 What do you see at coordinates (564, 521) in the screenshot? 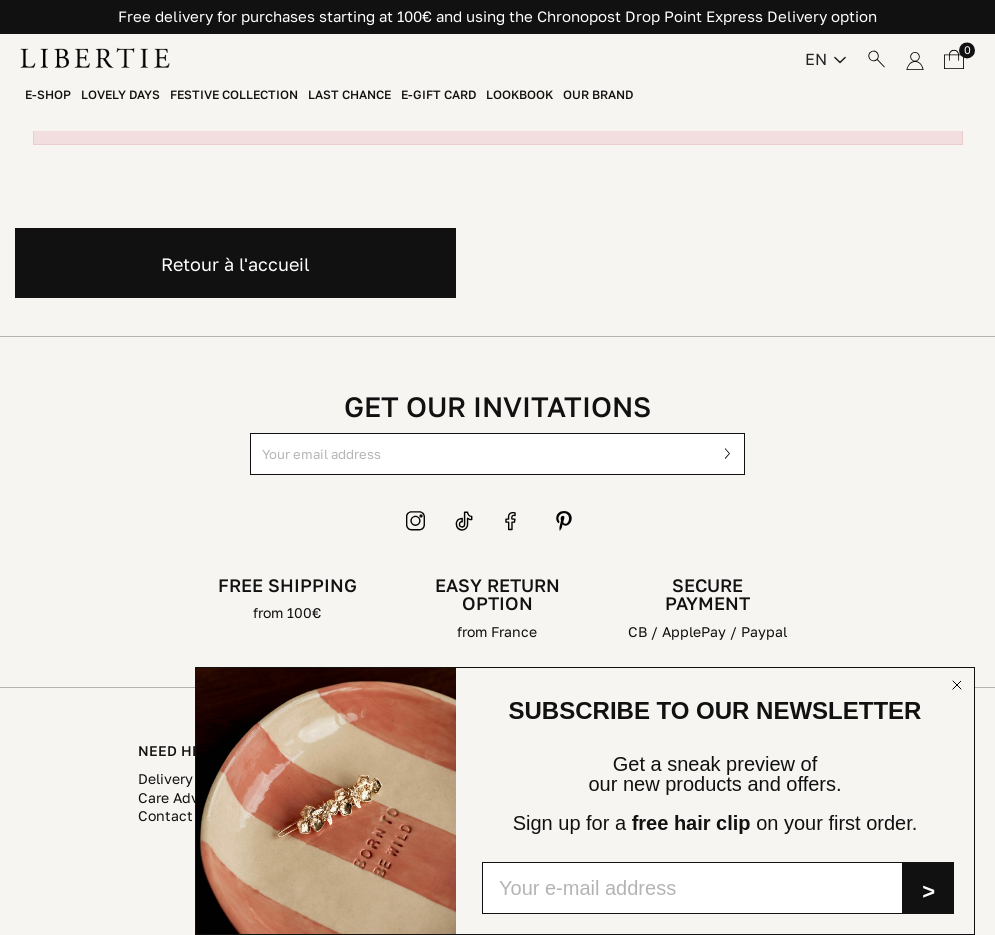
I see `Pinterest` at bounding box center [564, 521].